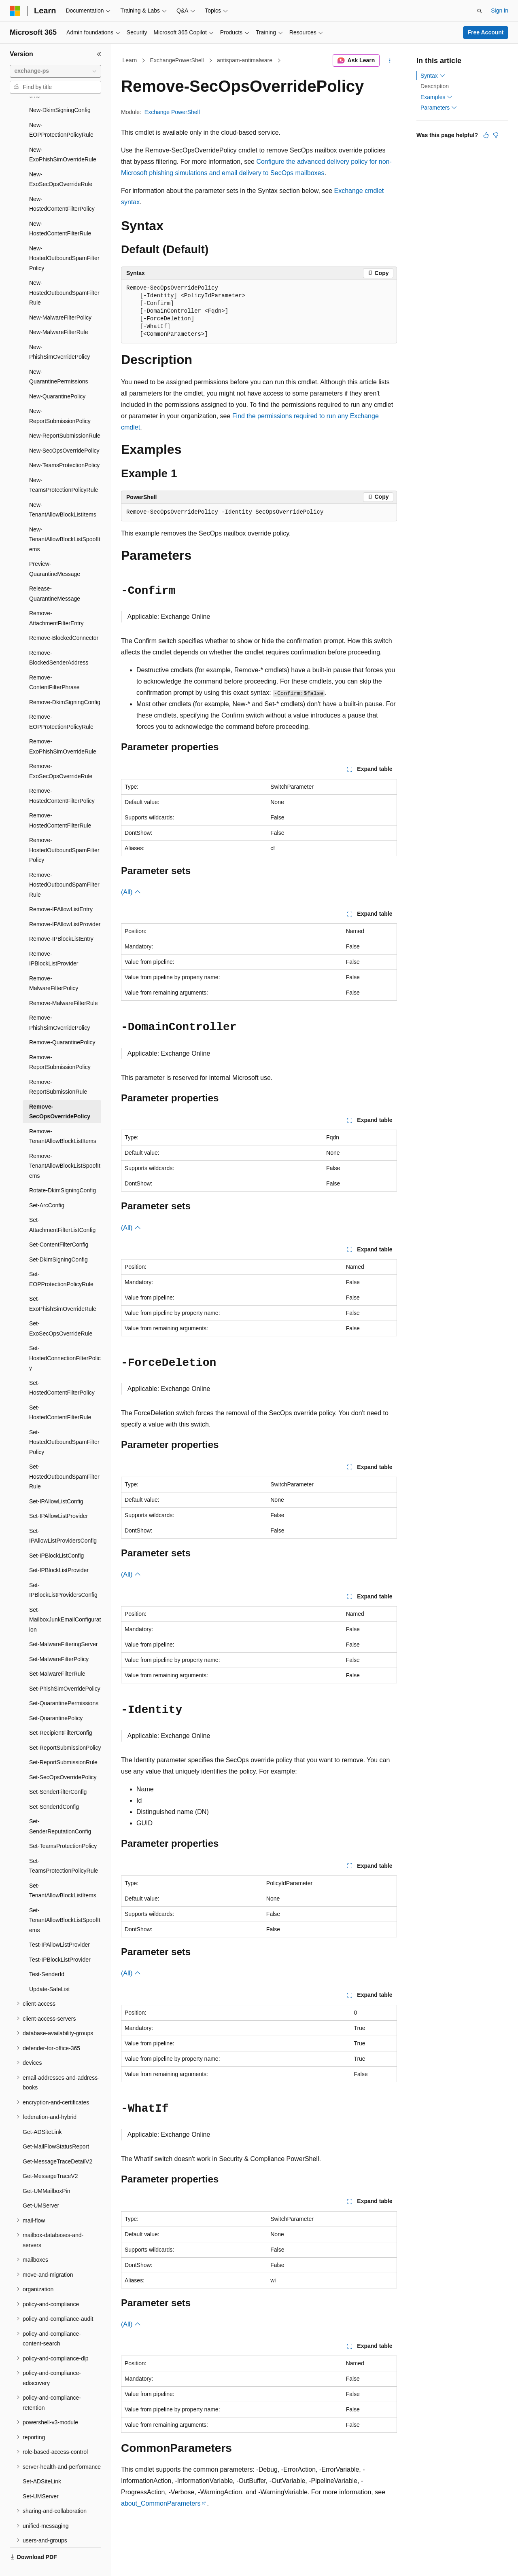  I want to click on Remove-DkimSigningConfig [treeitem], so click(64, 683).